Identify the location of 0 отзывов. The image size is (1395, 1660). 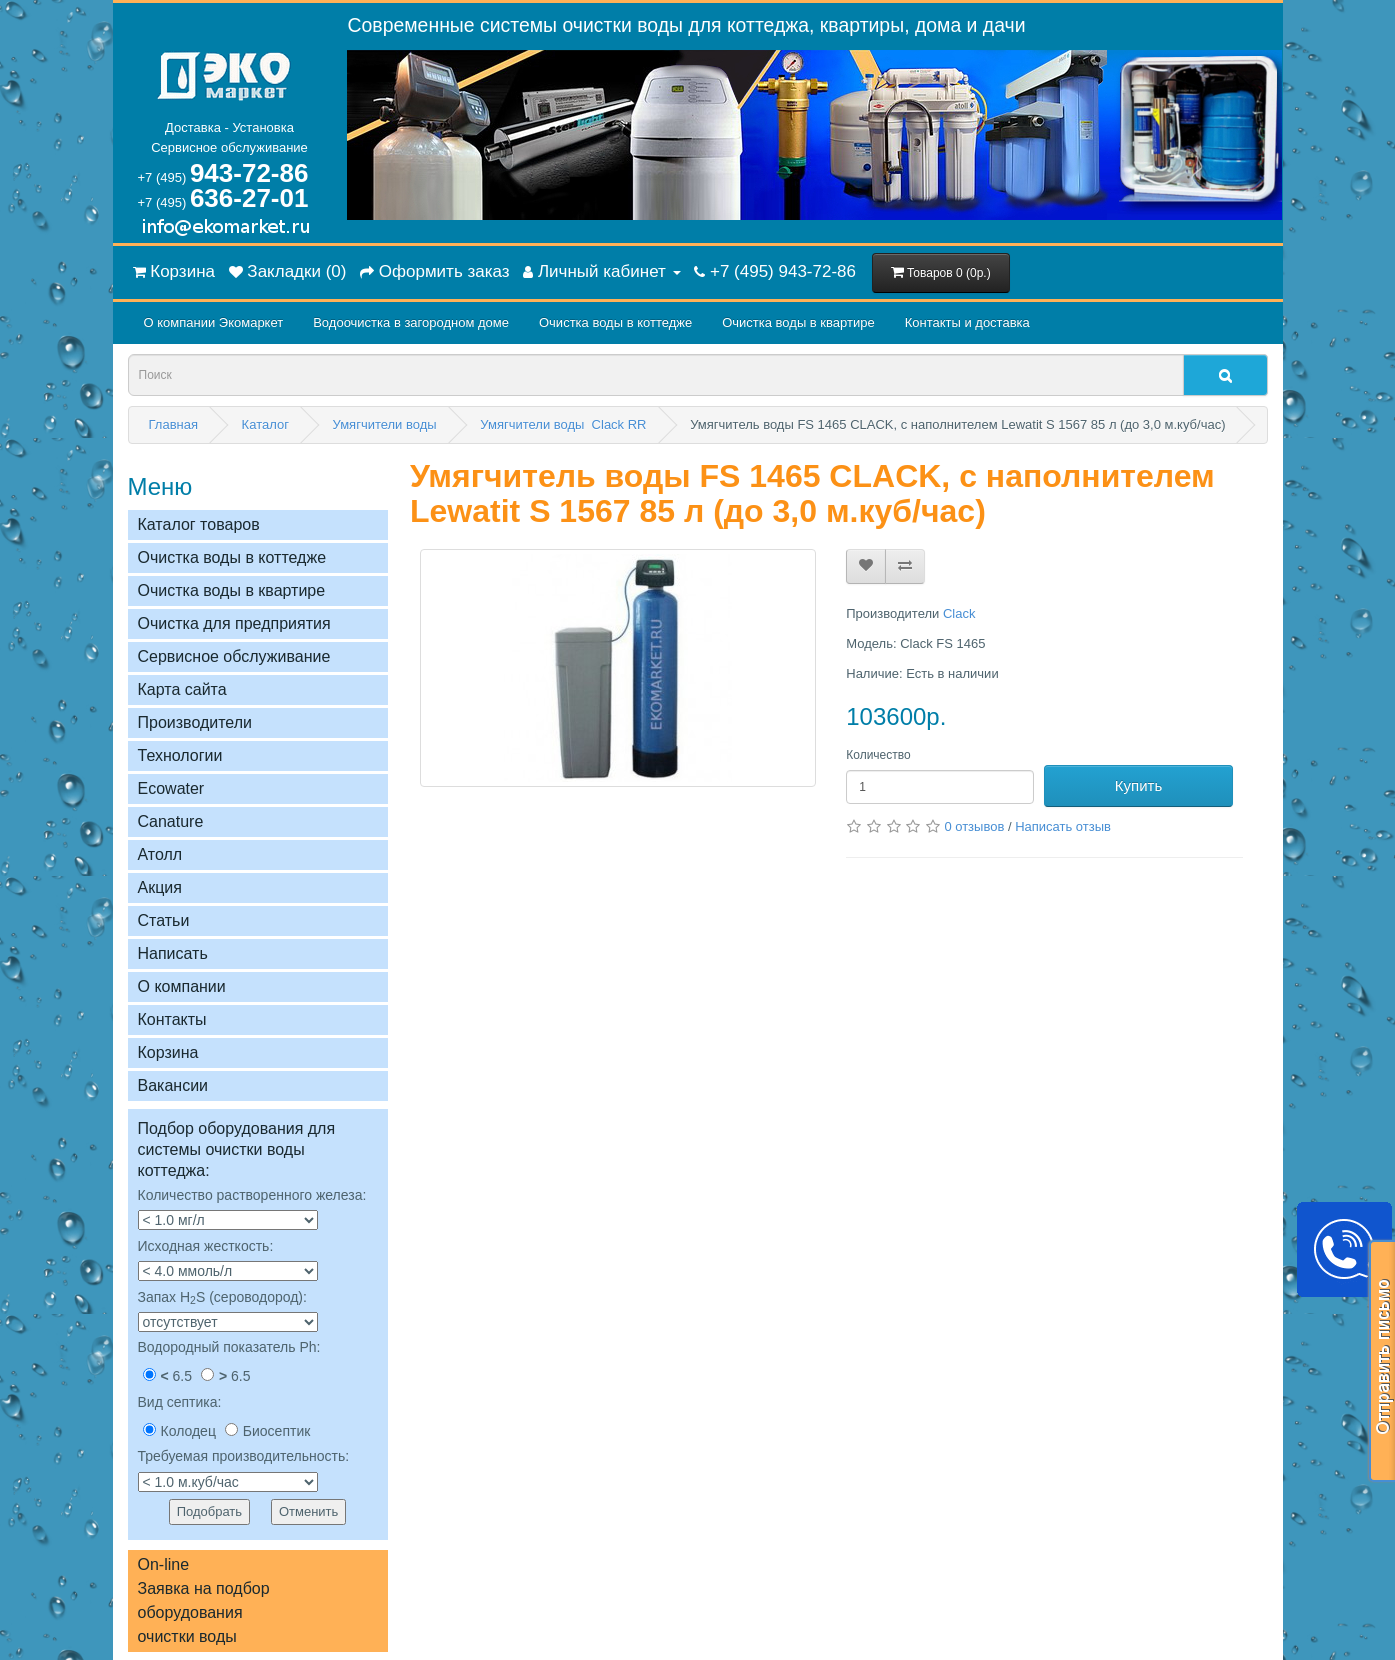
(974, 826).